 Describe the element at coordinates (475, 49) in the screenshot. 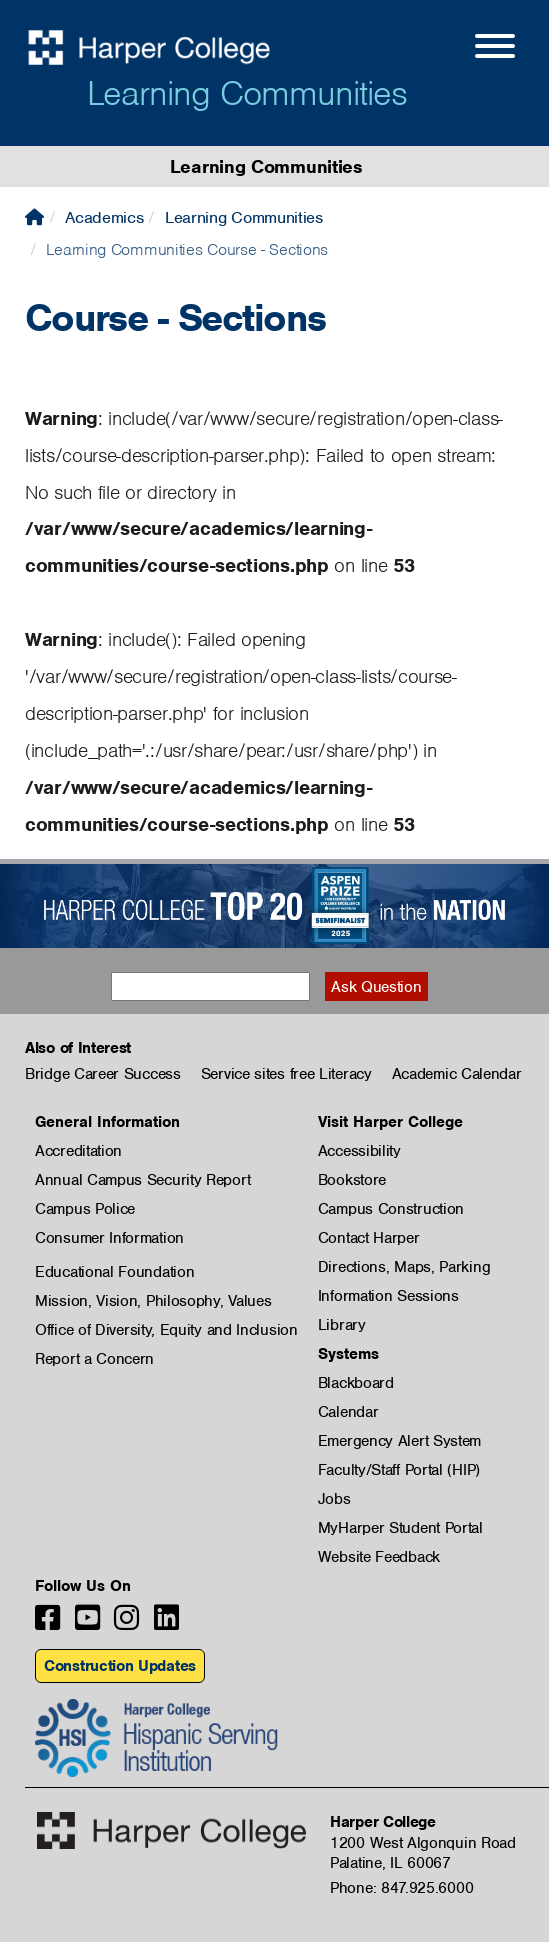

I see `[Open Site Menu]` at that location.